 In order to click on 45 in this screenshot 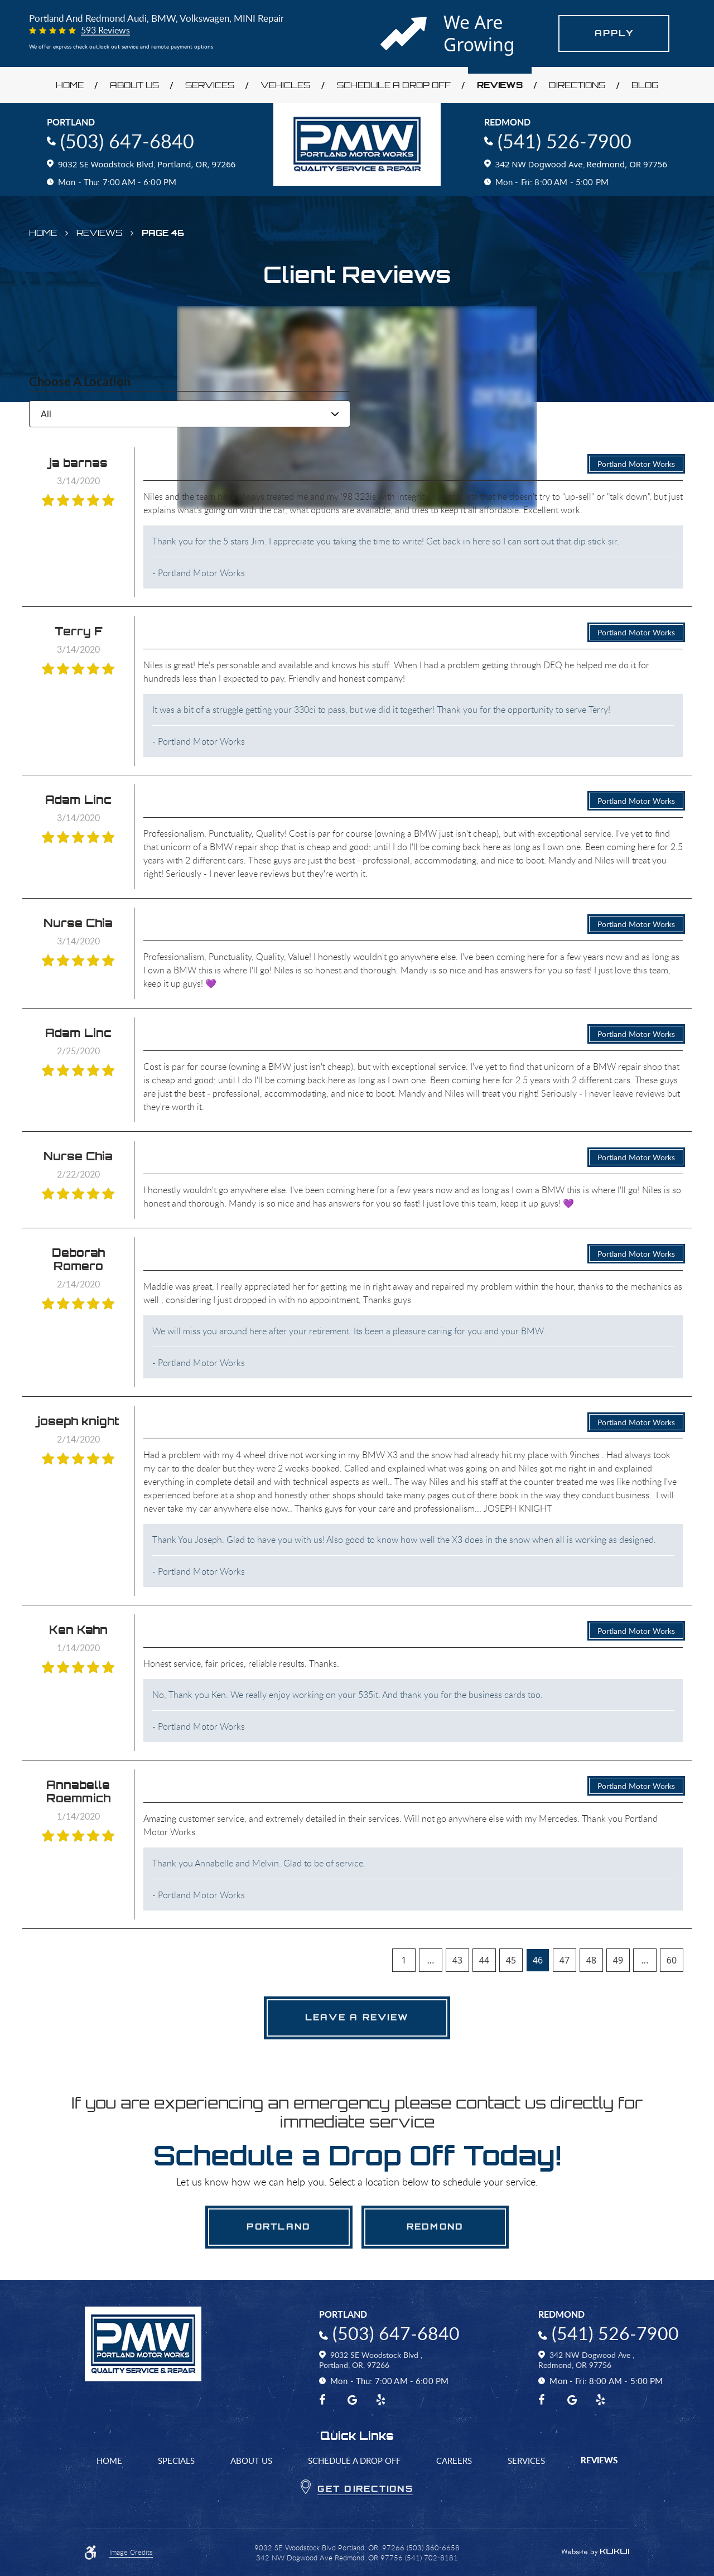, I will do `click(511, 1960)`.